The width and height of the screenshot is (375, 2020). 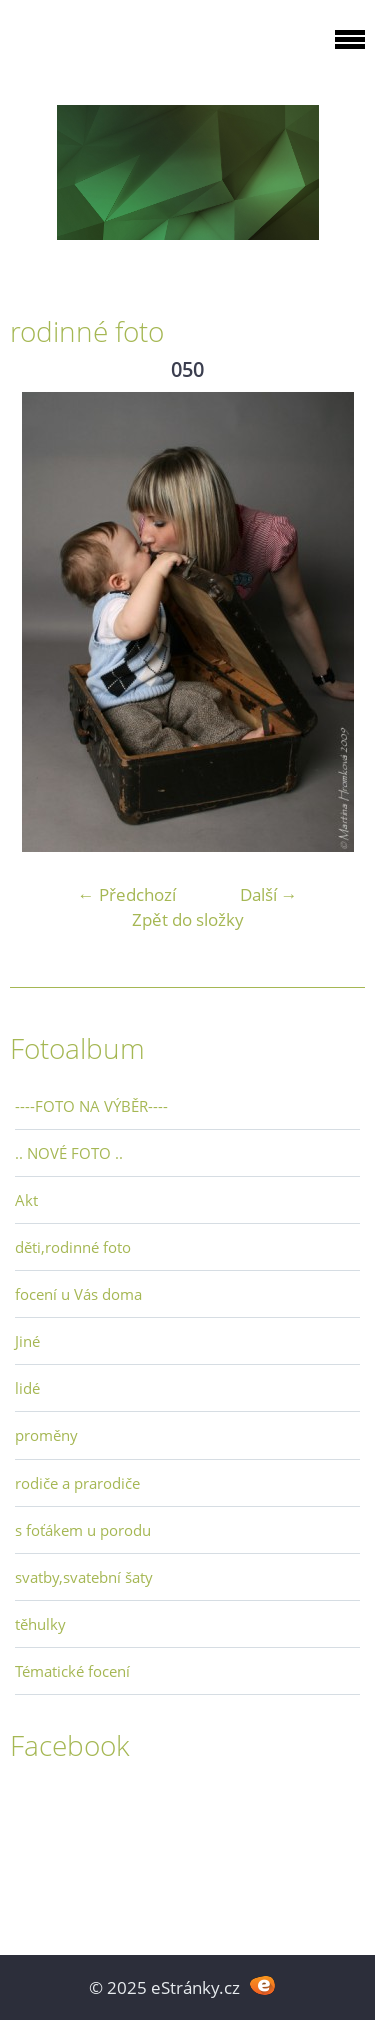 What do you see at coordinates (78, 1294) in the screenshot?
I see `focení u Vás doma` at bounding box center [78, 1294].